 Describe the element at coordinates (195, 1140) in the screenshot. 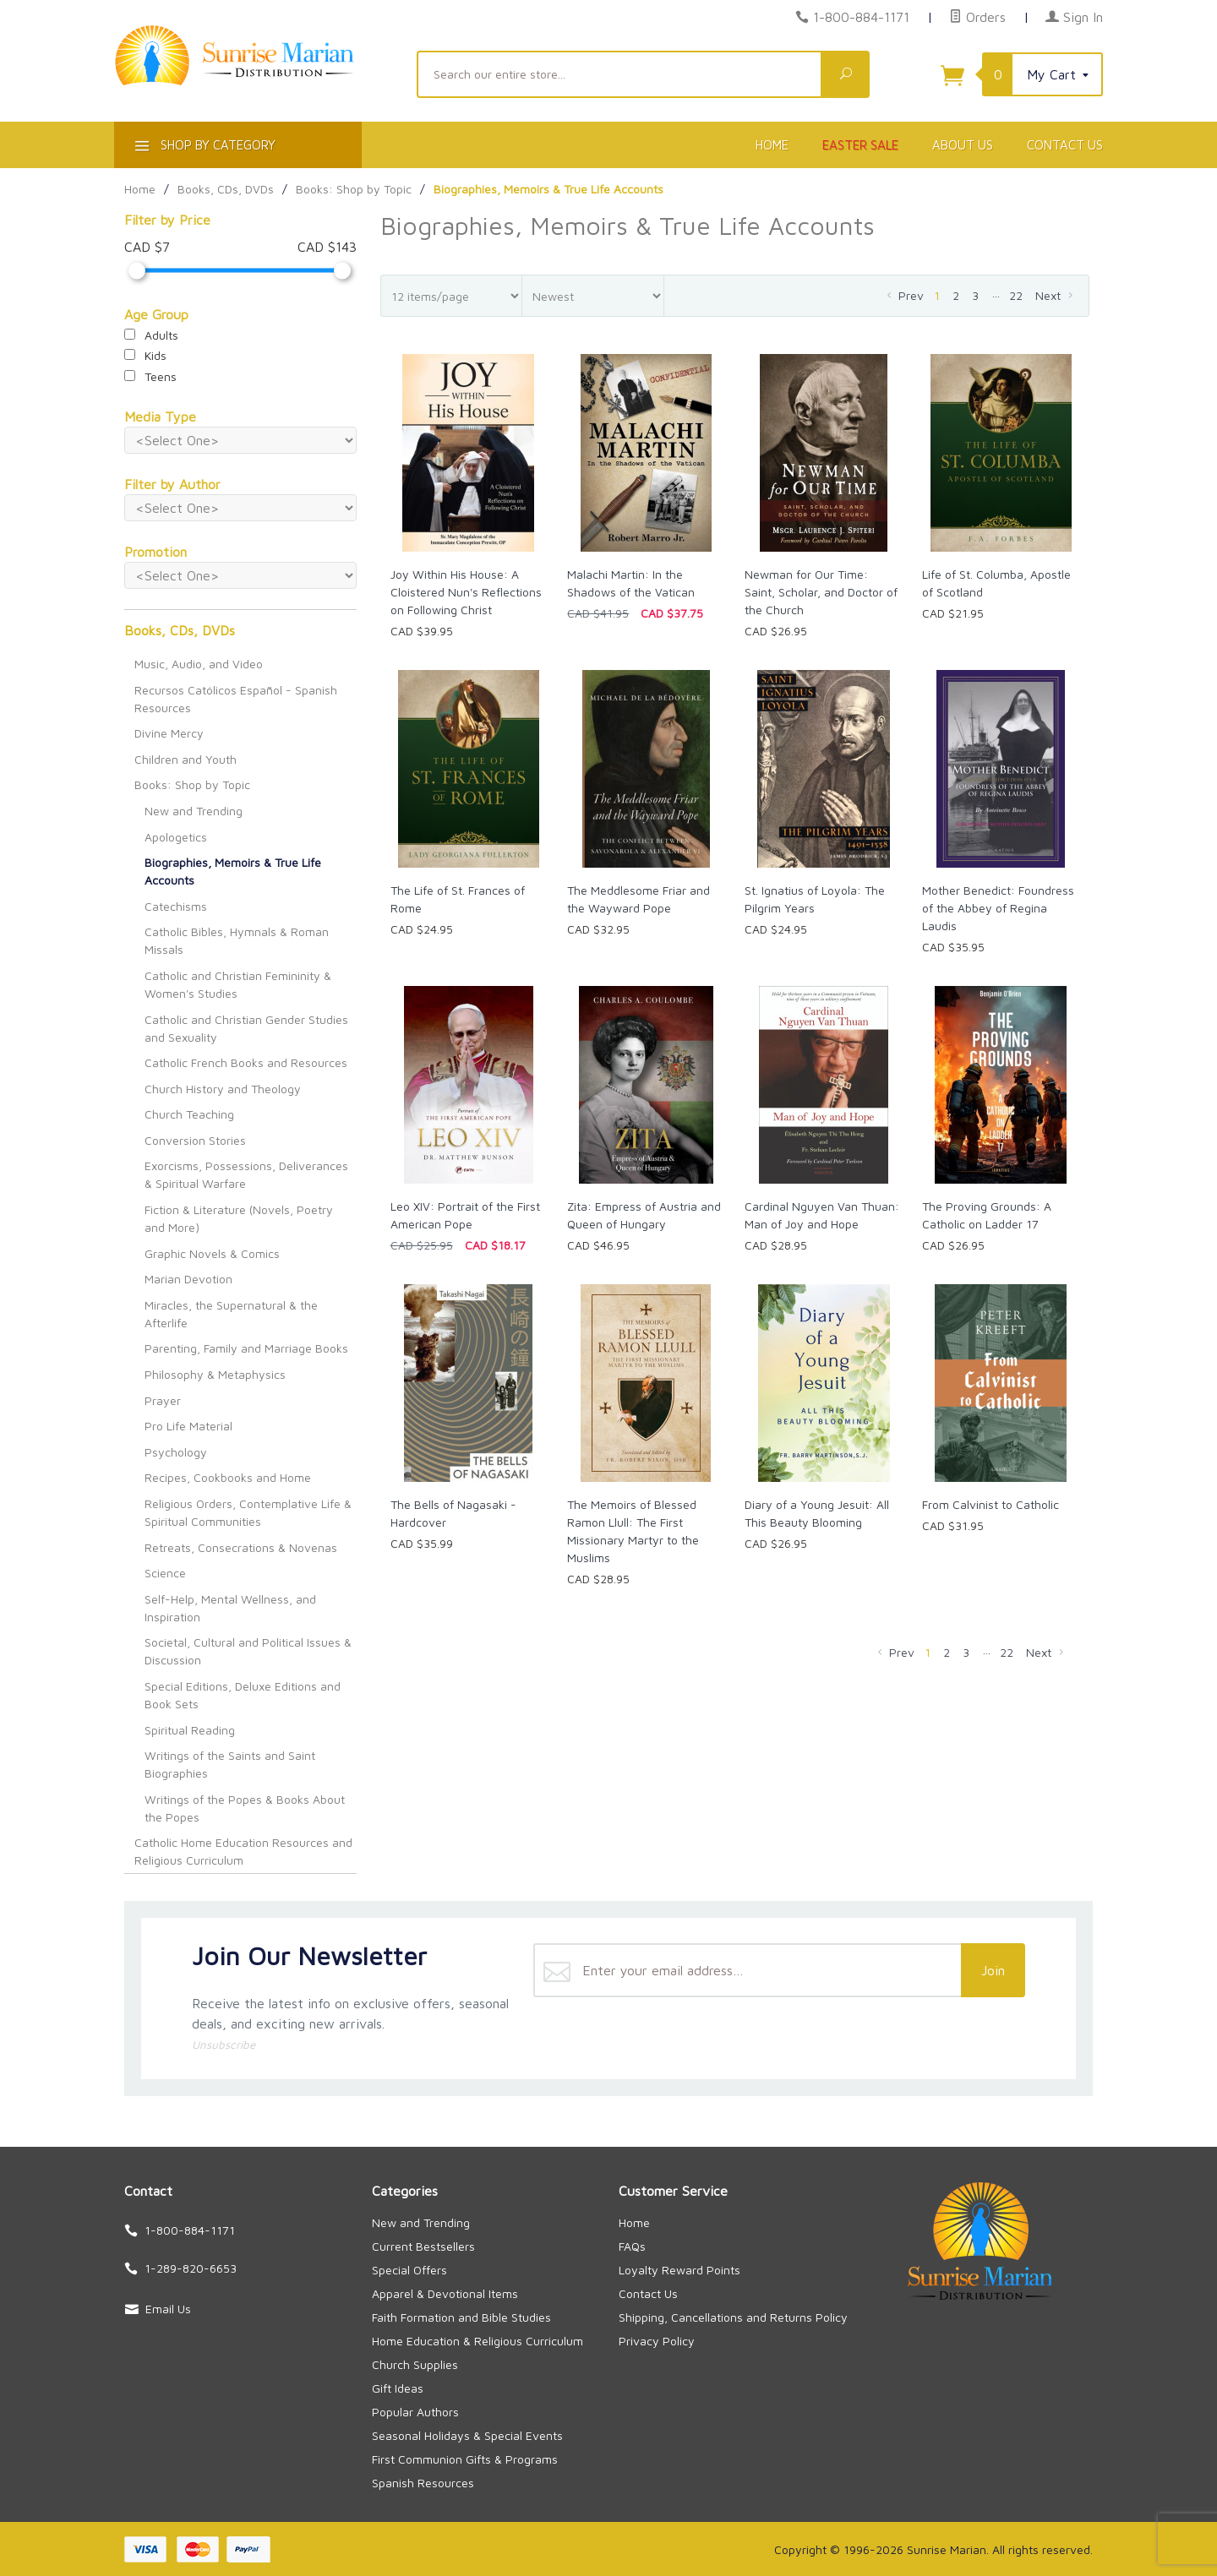

I see `Conversion Stories` at that location.